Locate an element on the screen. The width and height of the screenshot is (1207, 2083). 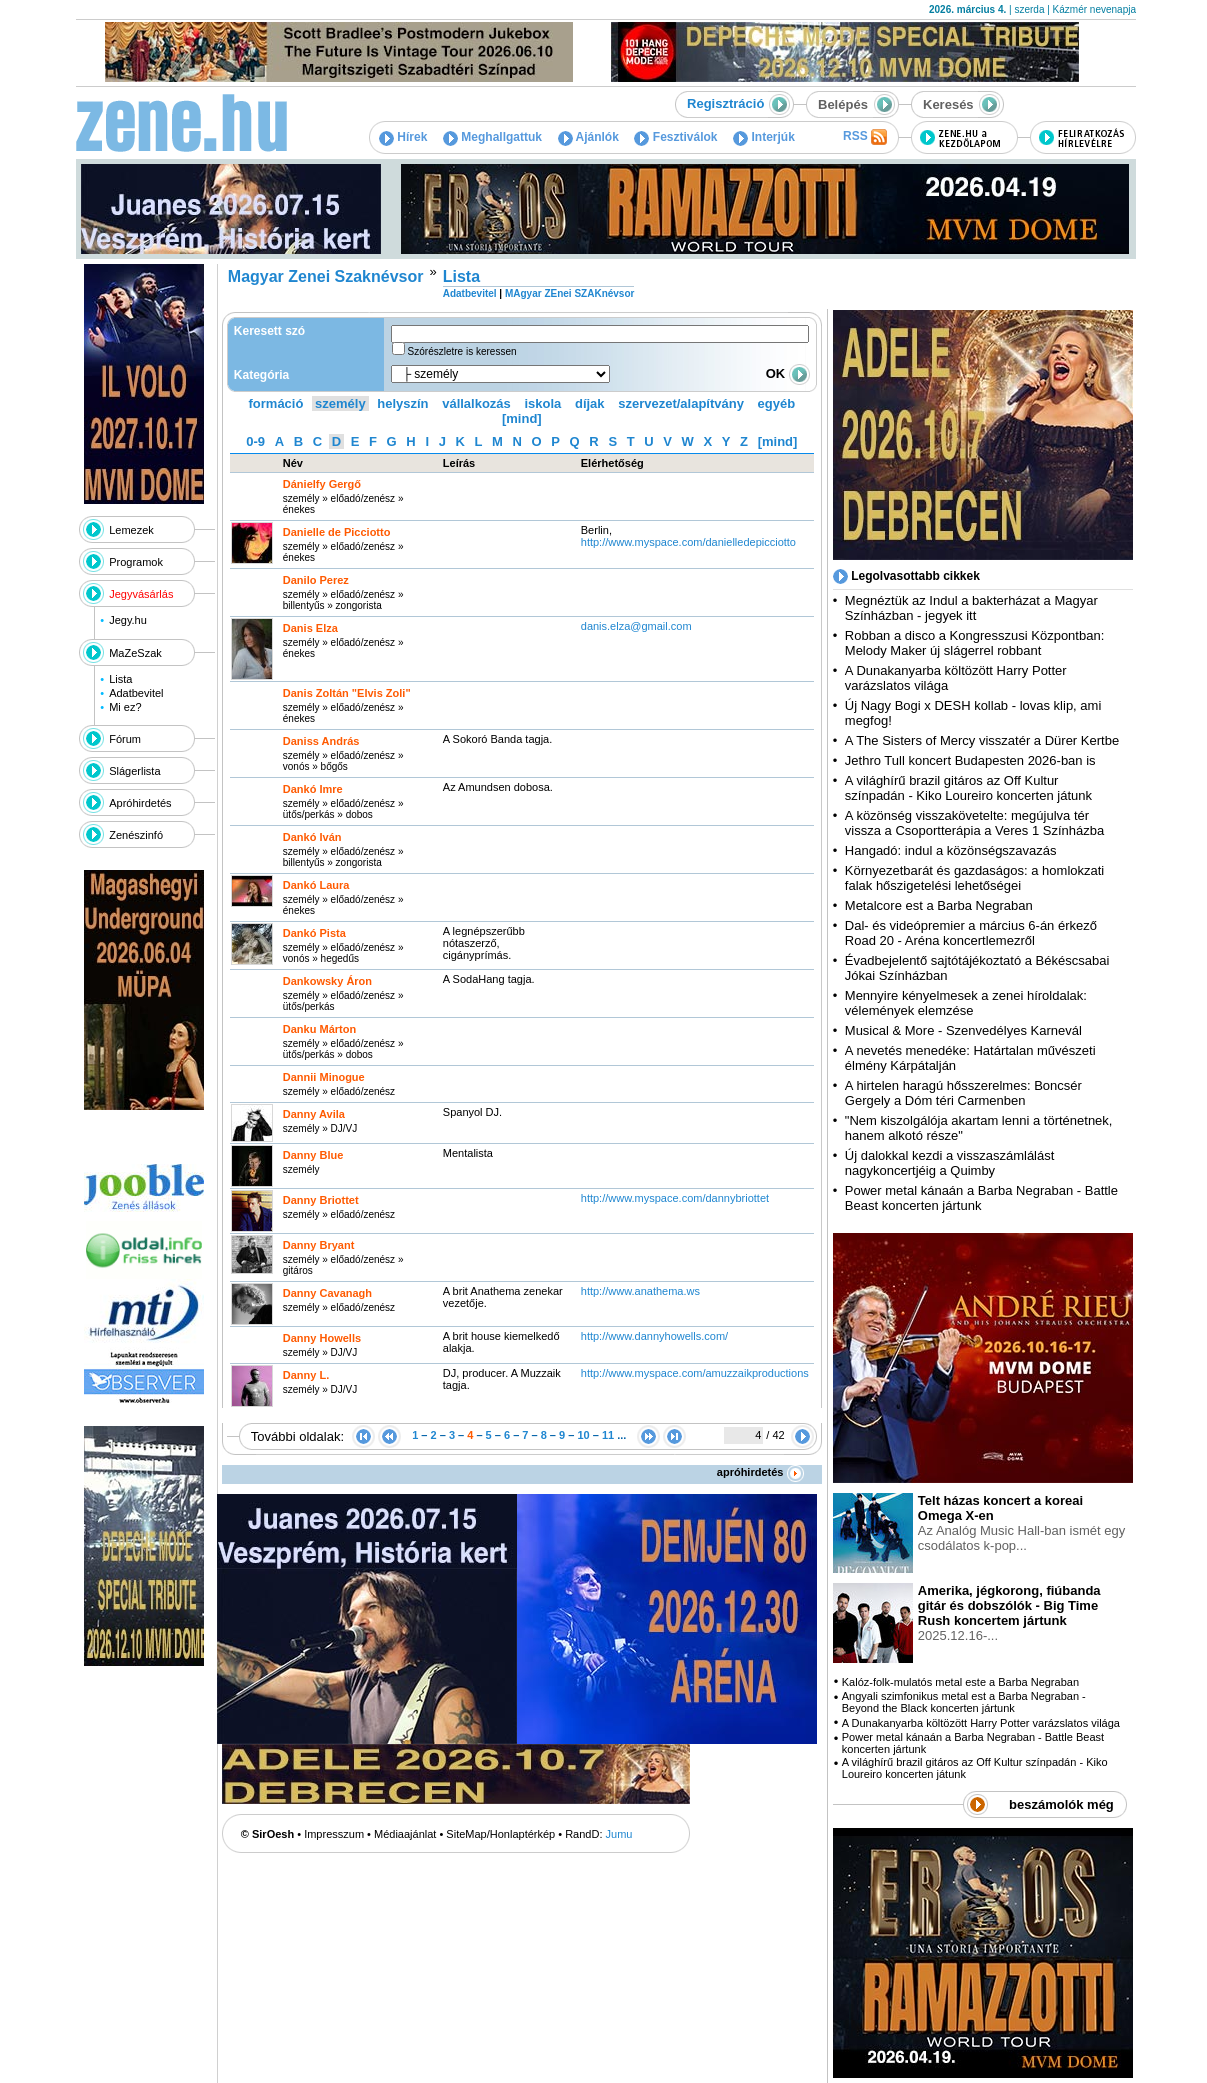
Angyali szimfonikus metal est a Barba Negraban - Beyond the Black koncerten jártunk is located at coordinates (964, 1702).